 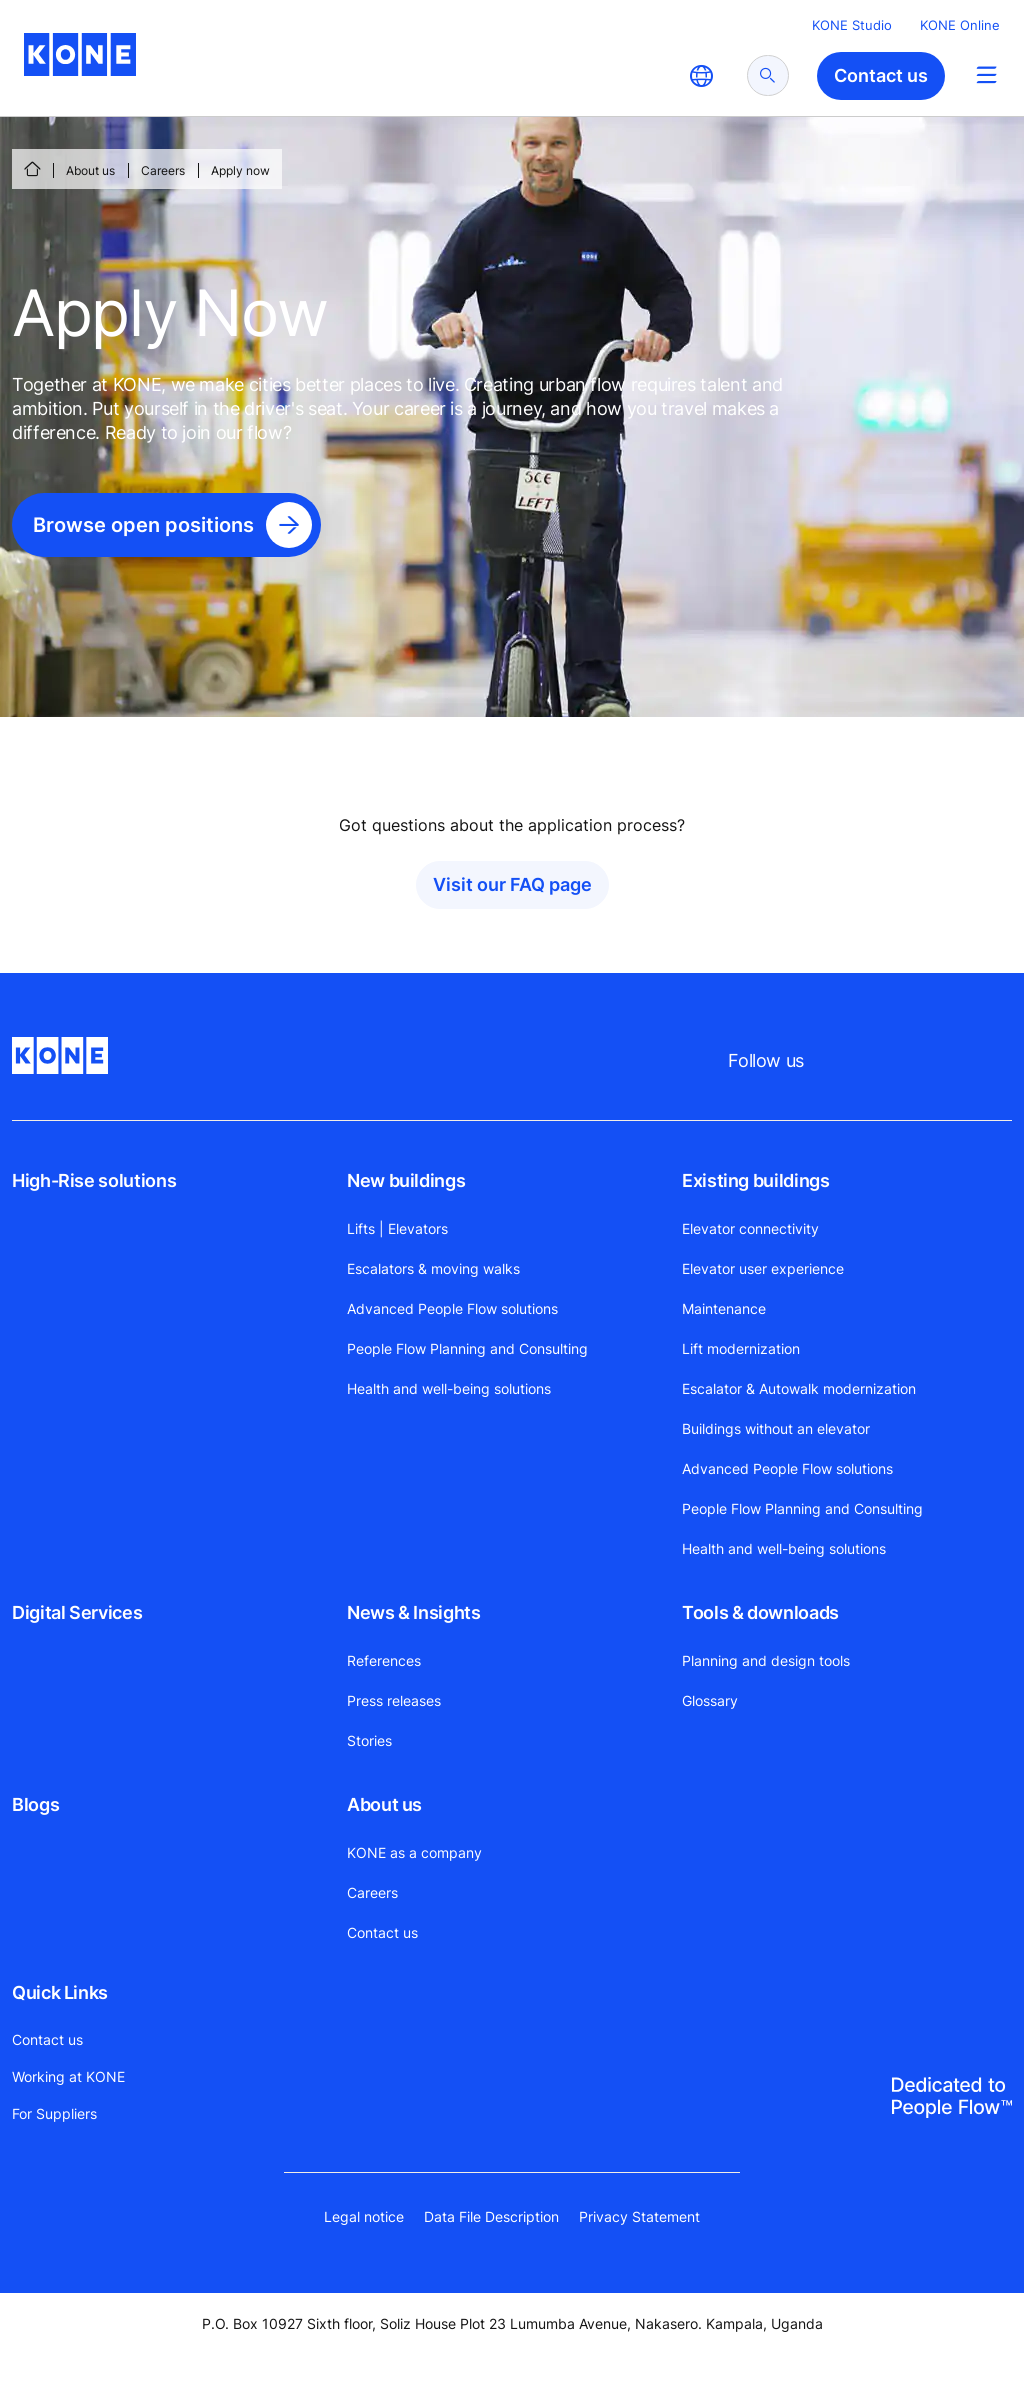 I want to click on [HOME], so click(x=32, y=169).